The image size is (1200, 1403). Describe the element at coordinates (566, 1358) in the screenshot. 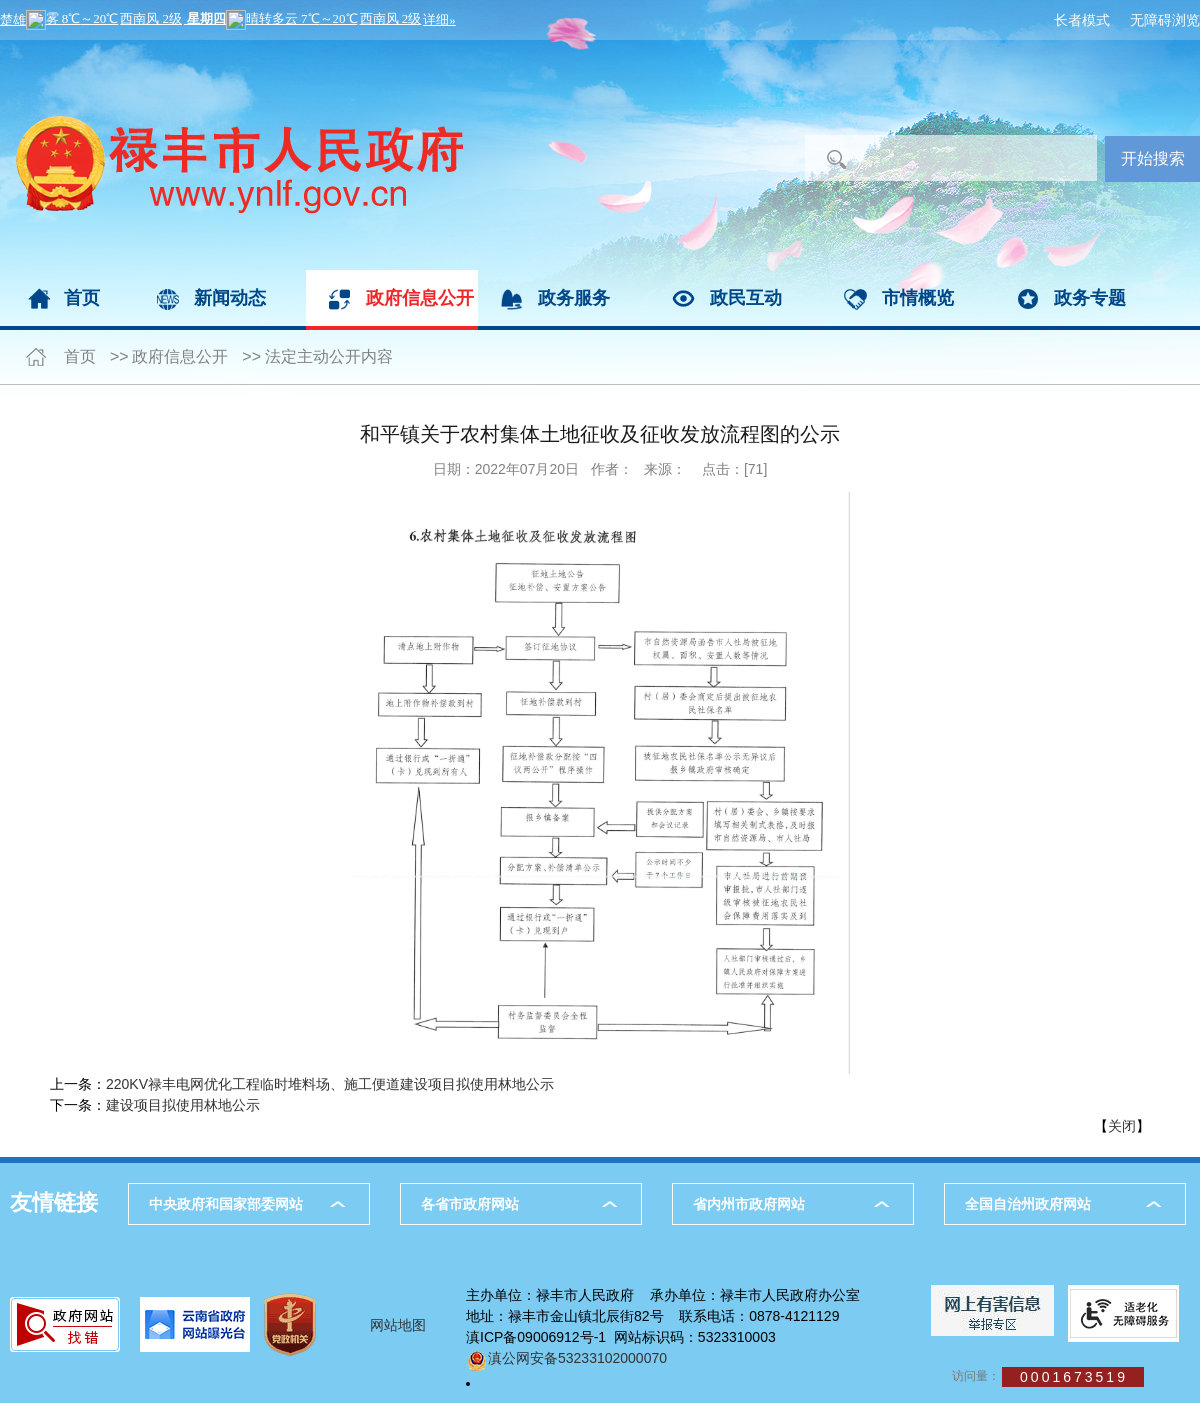

I see `滇公网安备53233102000070` at that location.